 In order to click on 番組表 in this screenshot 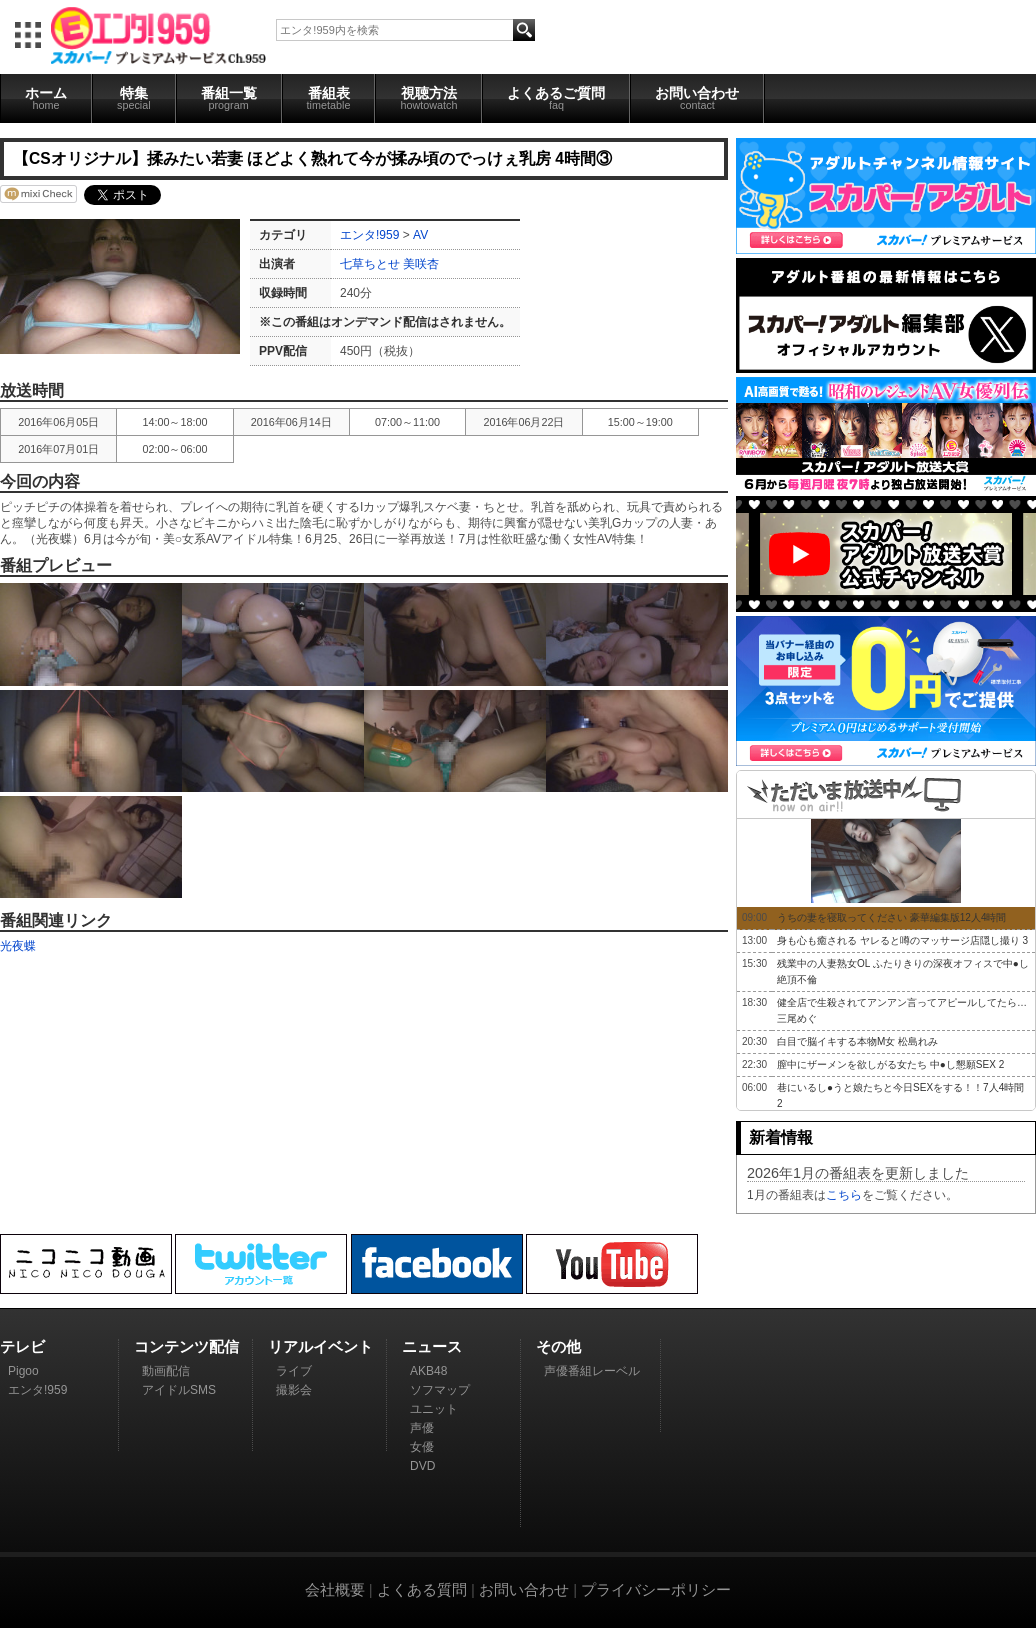, I will do `click(329, 98)`.